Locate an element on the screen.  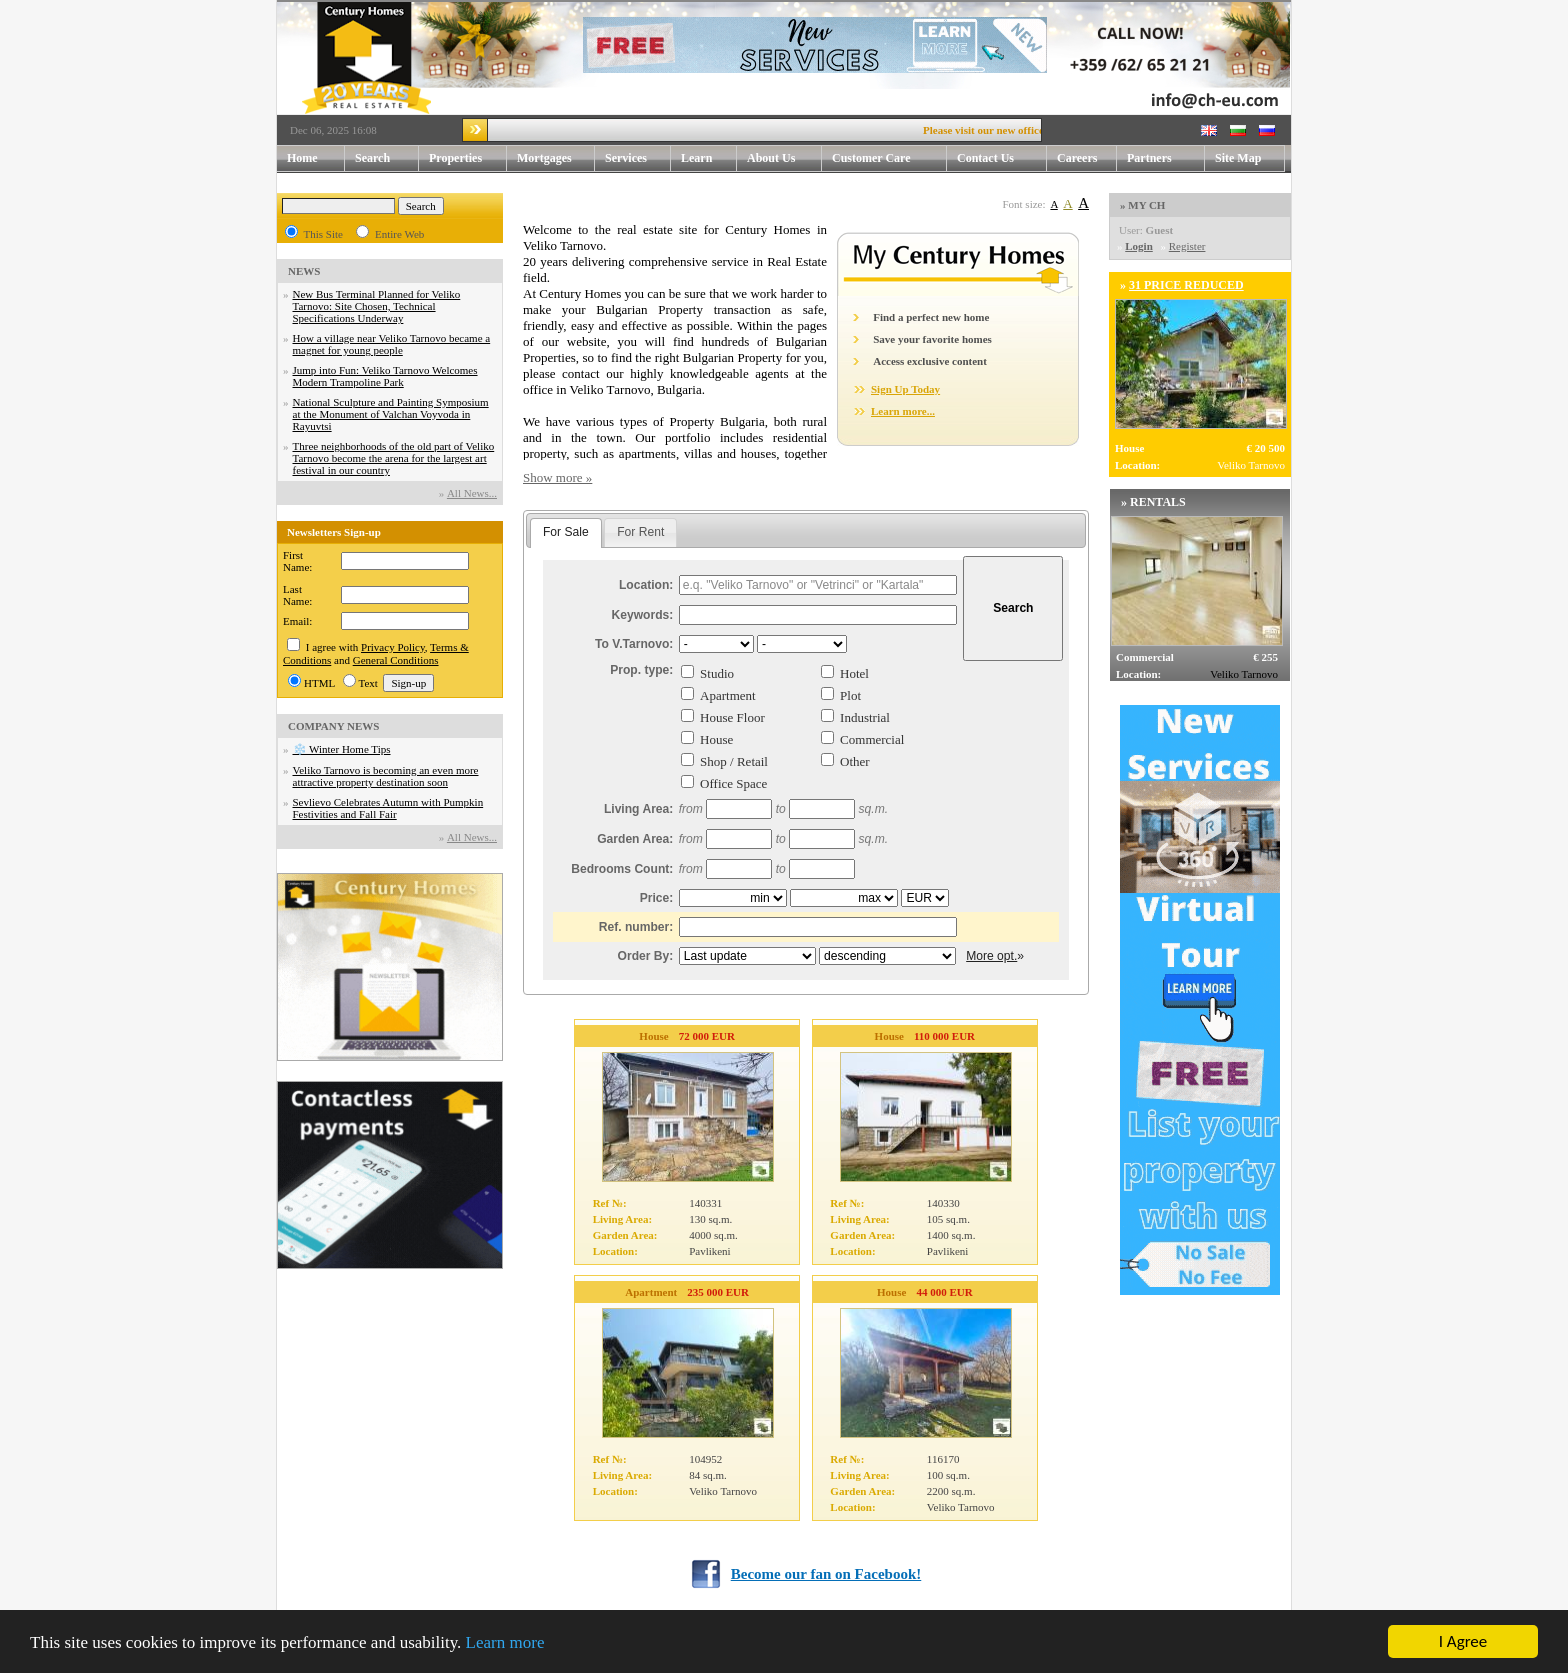
Office Space is located at coordinates (733, 783).